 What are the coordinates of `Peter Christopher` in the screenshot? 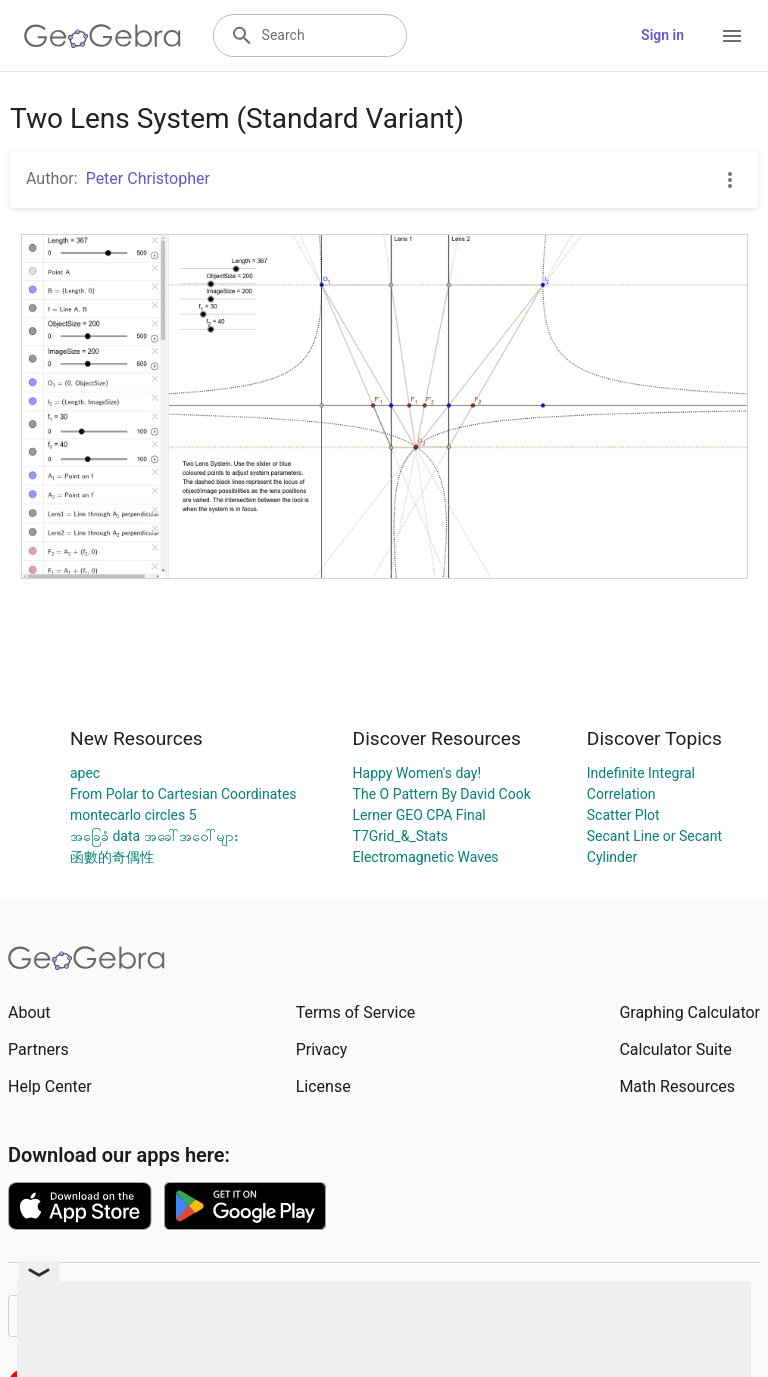 It's located at (148, 178).